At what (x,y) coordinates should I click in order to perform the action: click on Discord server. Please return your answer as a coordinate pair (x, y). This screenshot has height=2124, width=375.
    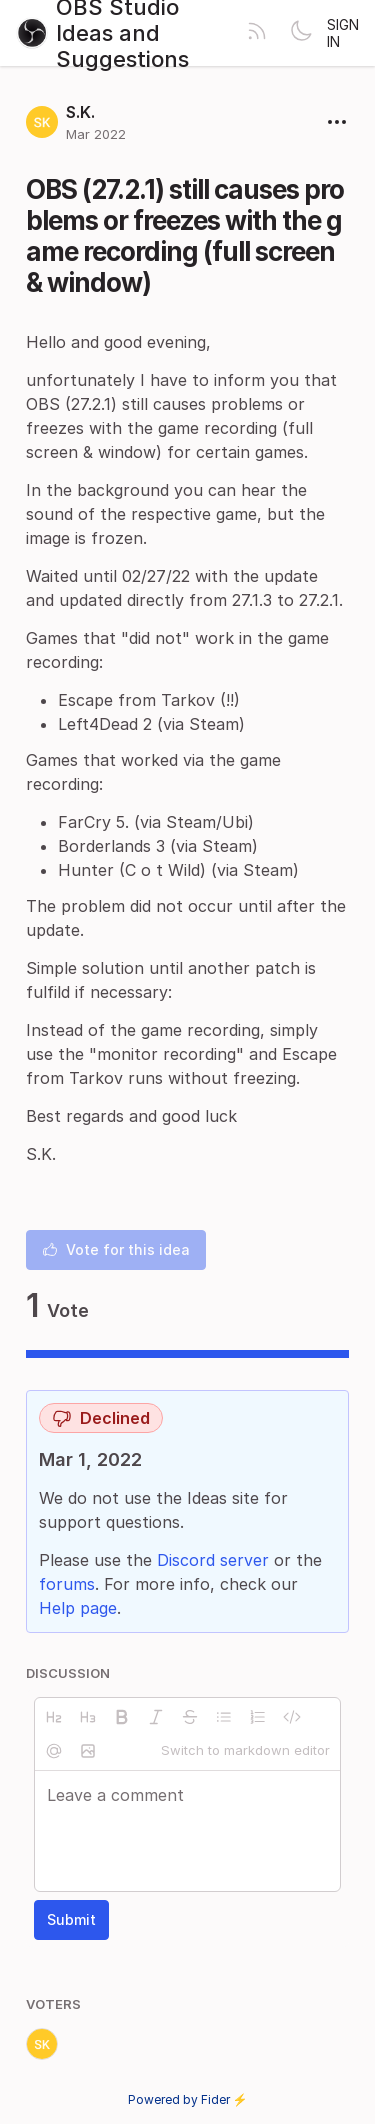
    Looking at the image, I should click on (213, 1560).